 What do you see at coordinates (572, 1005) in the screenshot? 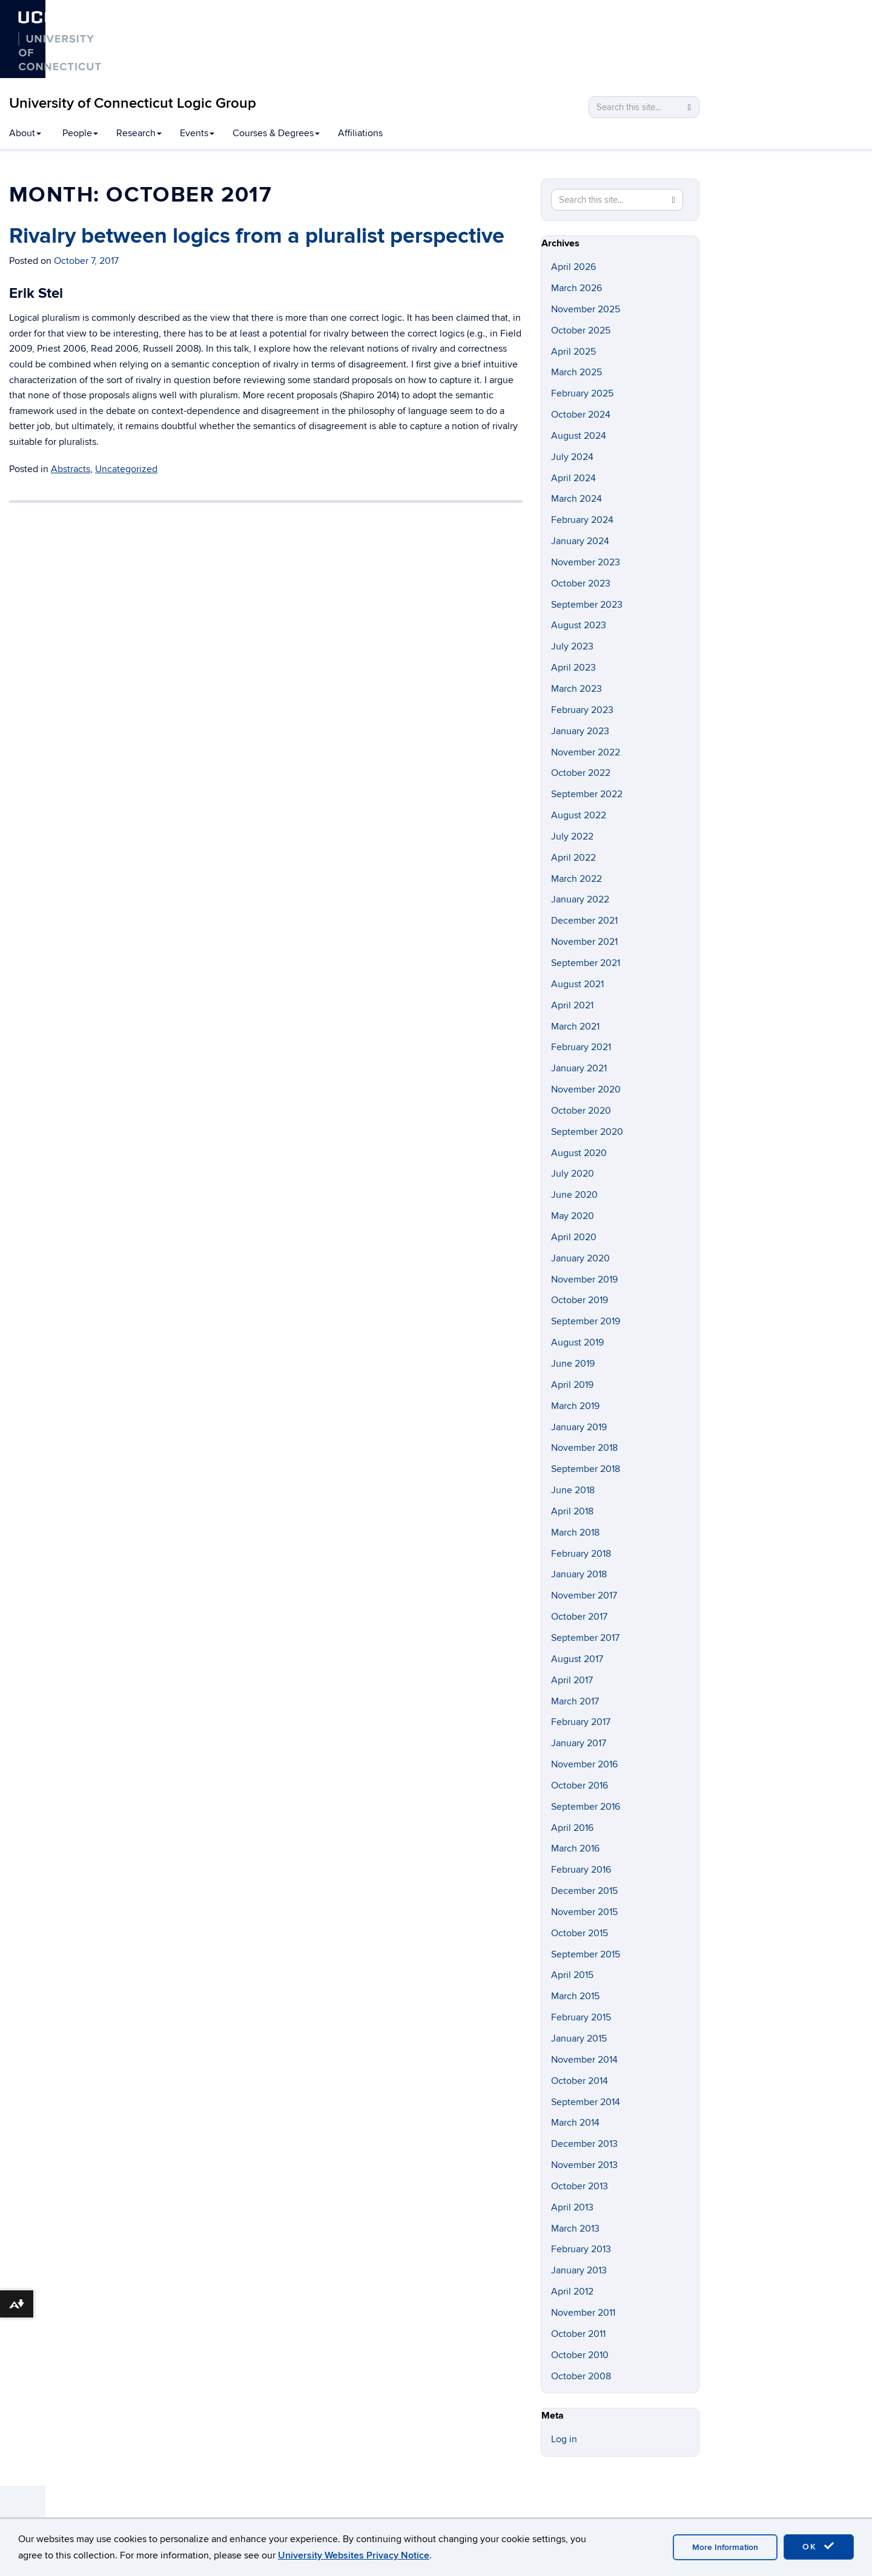
I see `April 2021` at bounding box center [572, 1005].